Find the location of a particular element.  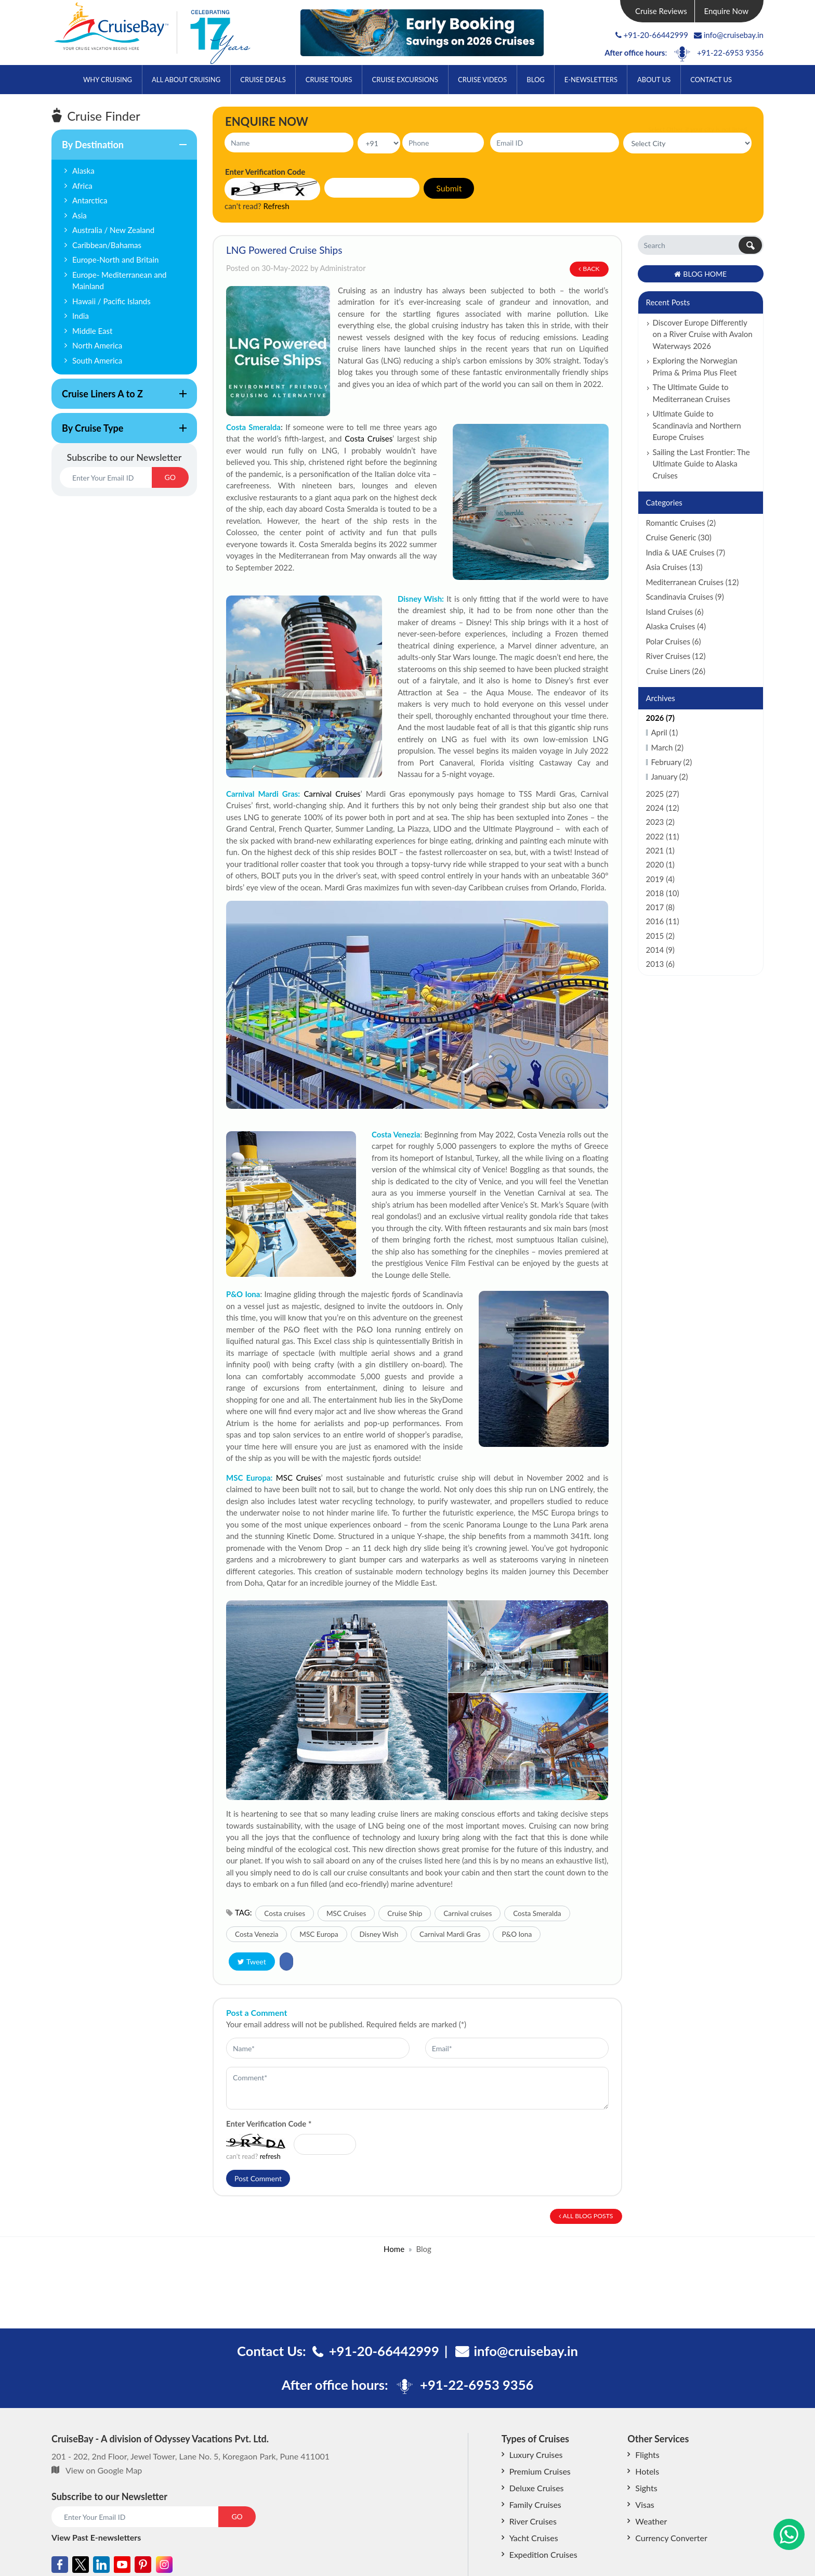

P&O Iona is located at coordinates (517, 1934).